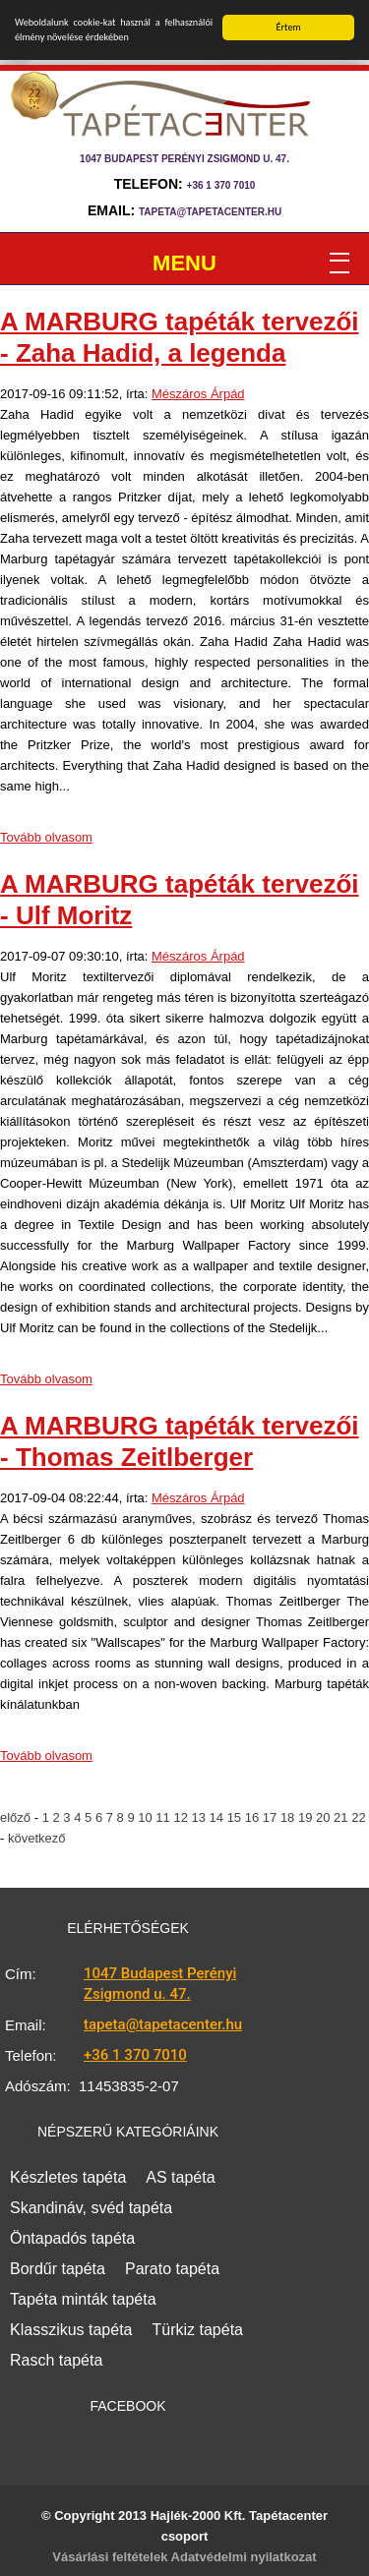  What do you see at coordinates (46, 837) in the screenshot?
I see `Tovább olvasom` at bounding box center [46, 837].